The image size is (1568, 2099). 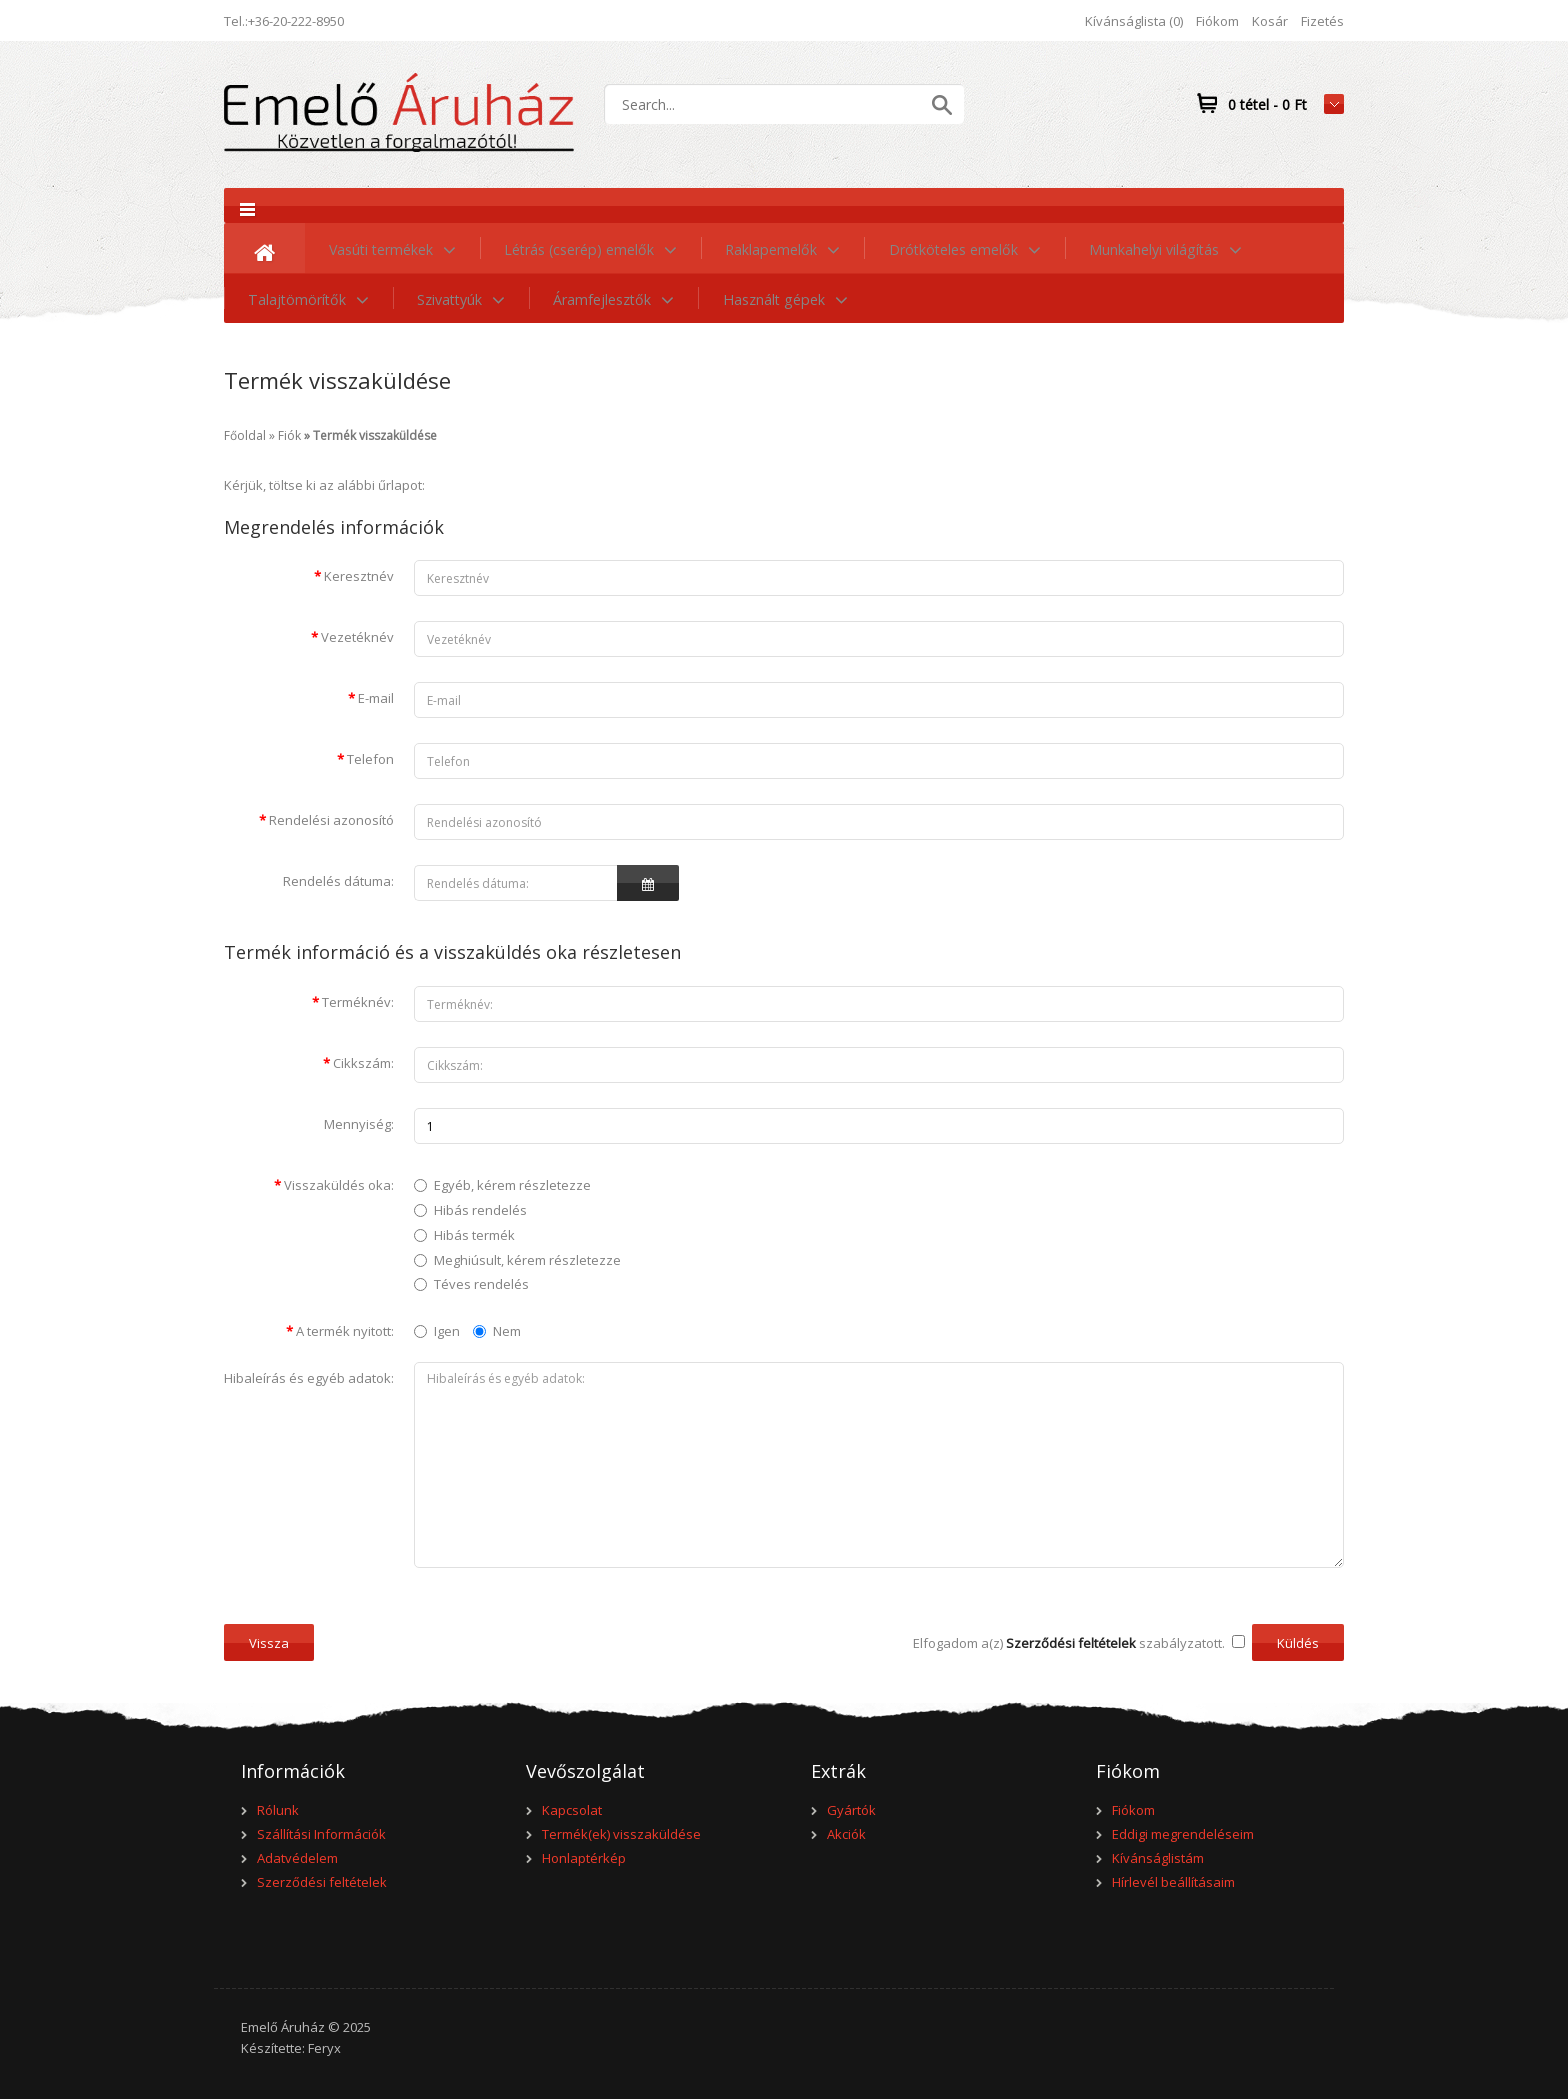 What do you see at coordinates (584, 1858) in the screenshot?
I see `Honlaptérkép` at bounding box center [584, 1858].